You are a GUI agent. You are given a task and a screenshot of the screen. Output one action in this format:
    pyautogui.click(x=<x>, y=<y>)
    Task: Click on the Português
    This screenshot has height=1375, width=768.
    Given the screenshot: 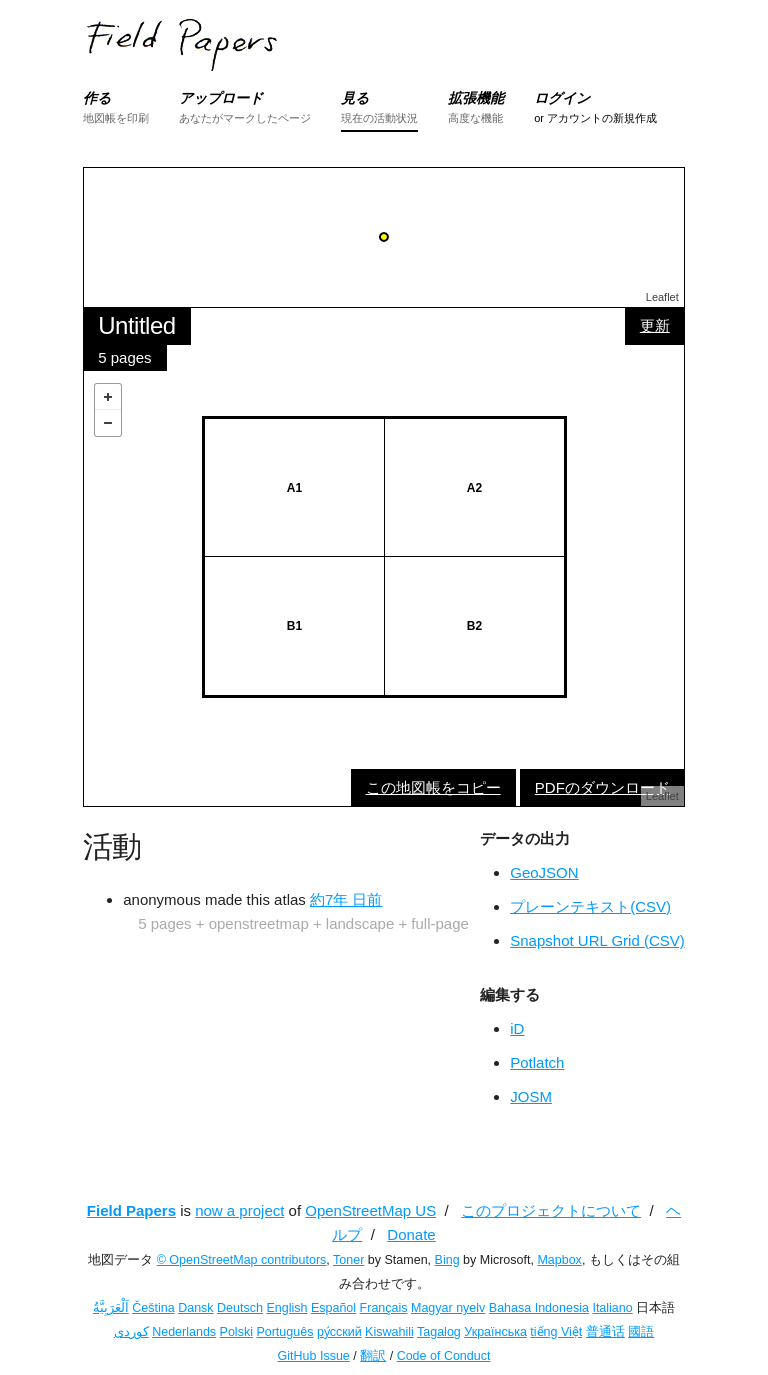 What is the action you would take?
    pyautogui.click(x=284, y=1332)
    